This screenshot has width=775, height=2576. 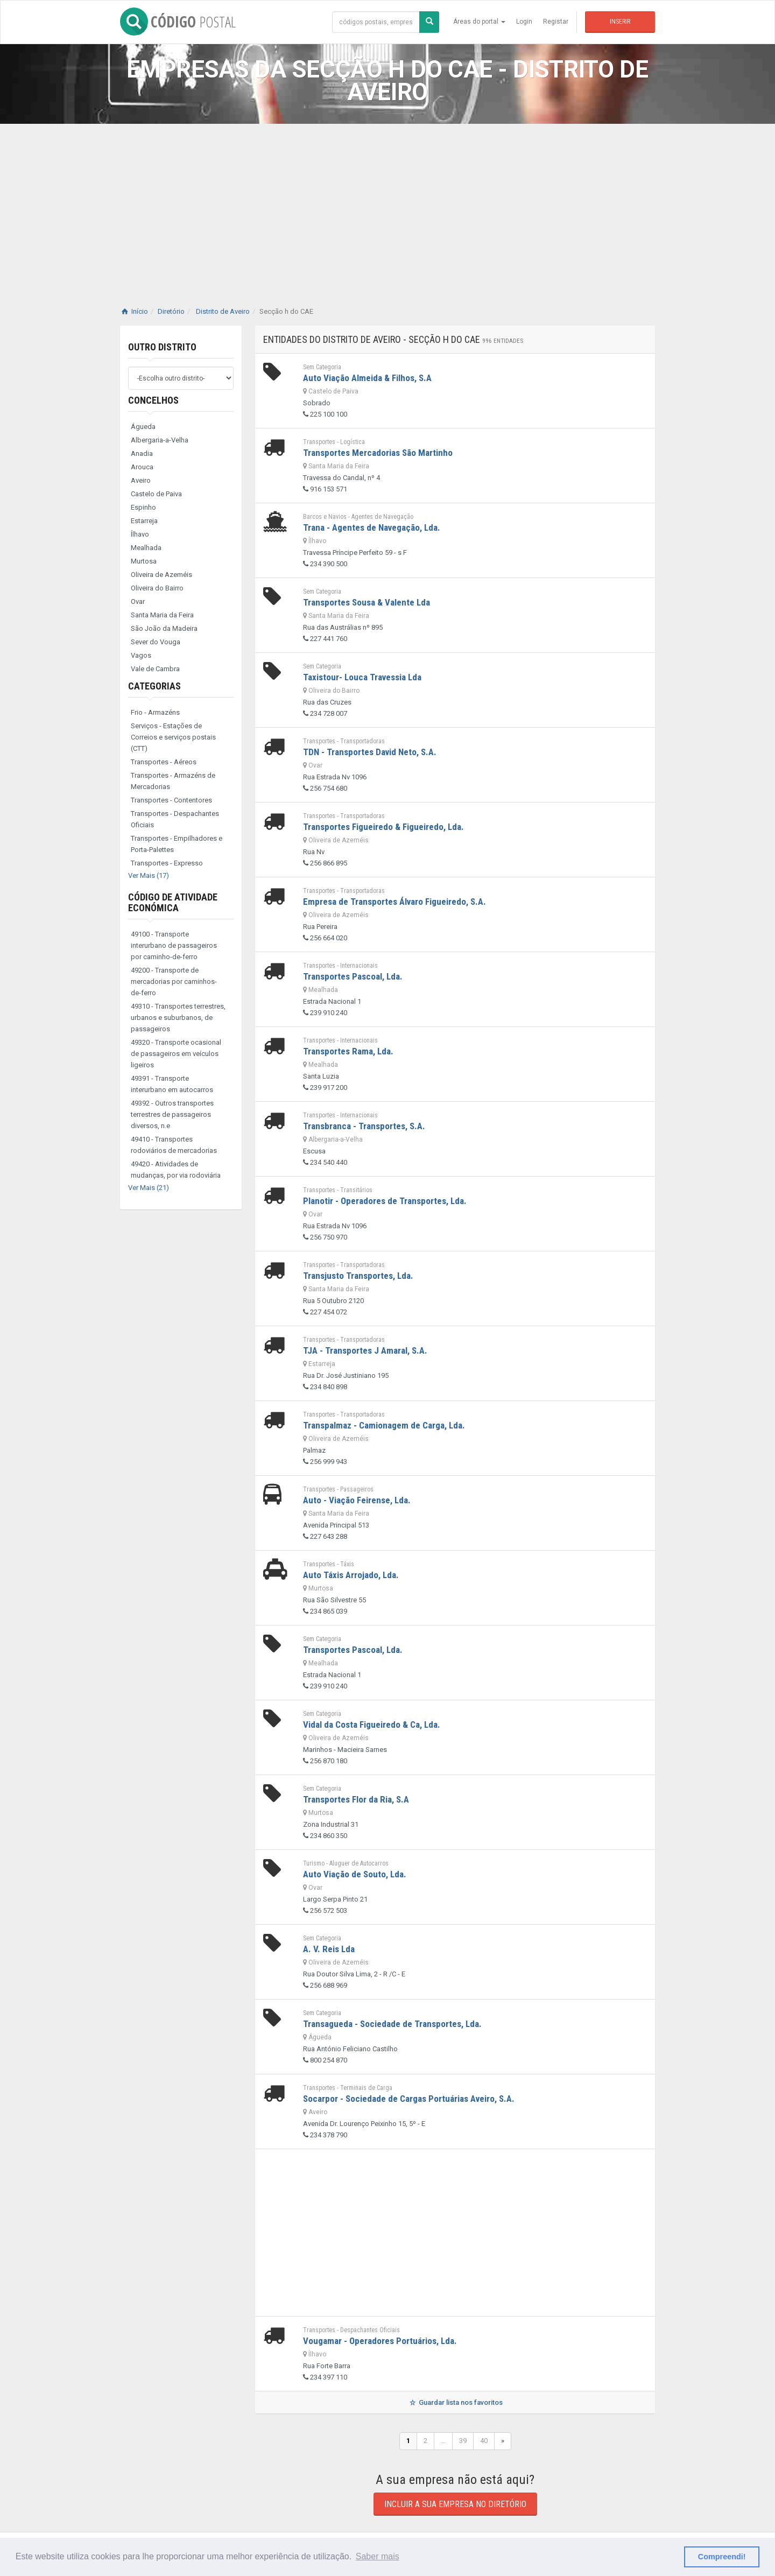 I want to click on Frio - Armazéns, so click(x=155, y=712).